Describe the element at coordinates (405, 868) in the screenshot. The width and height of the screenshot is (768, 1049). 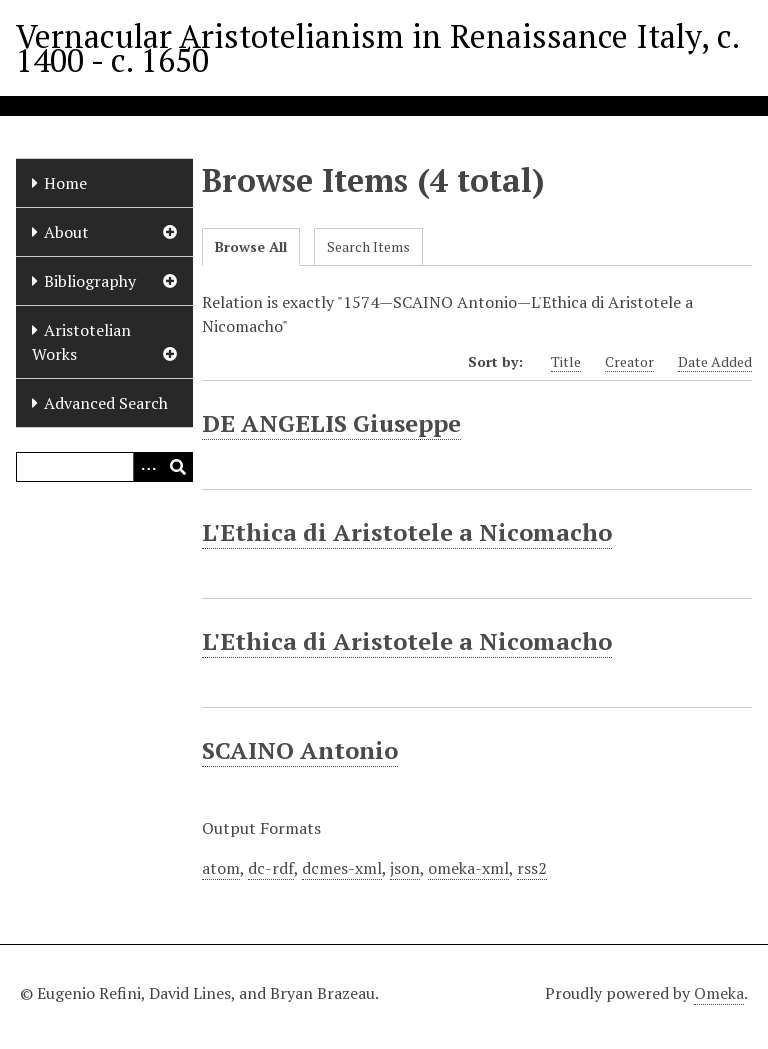
I see `json` at that location.